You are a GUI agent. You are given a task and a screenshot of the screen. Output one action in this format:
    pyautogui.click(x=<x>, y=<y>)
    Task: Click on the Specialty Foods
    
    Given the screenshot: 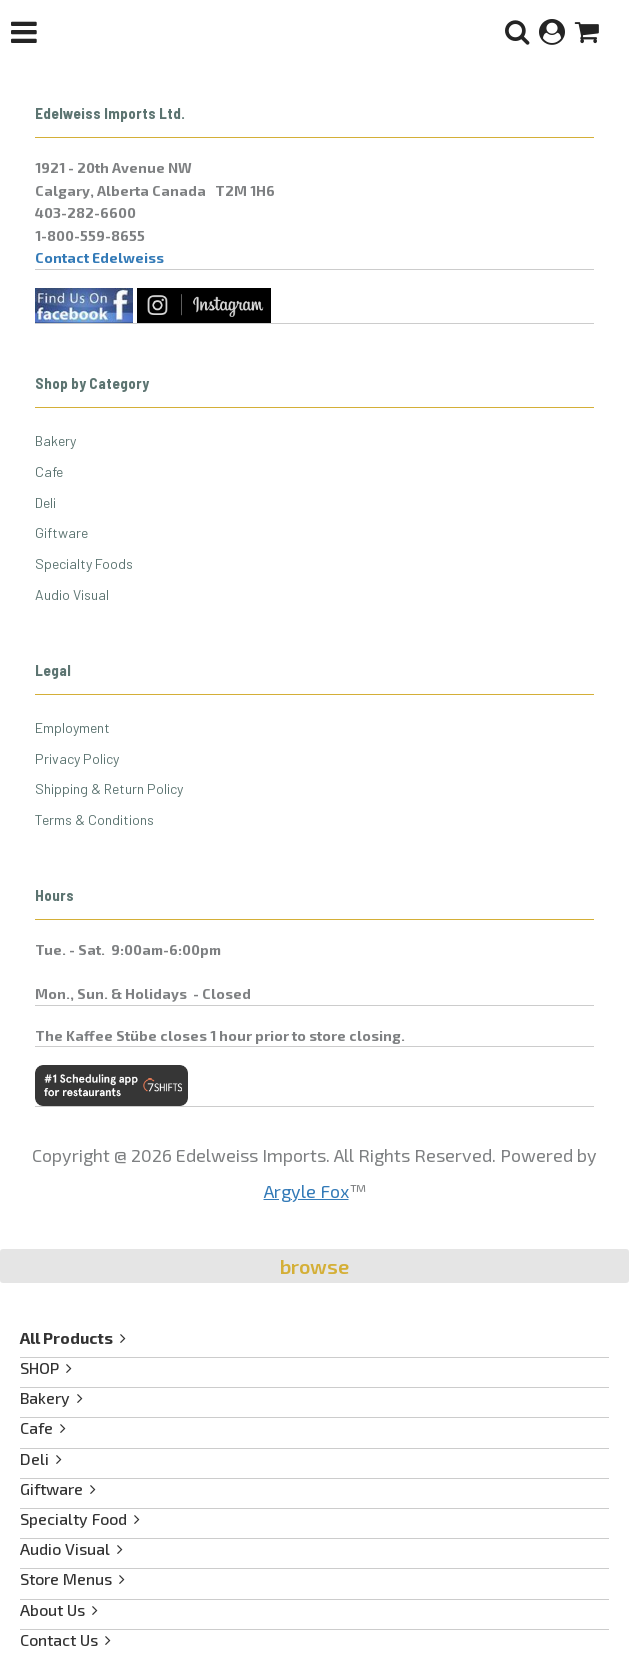 What is the action you would take?
    pyautogui.click(x=84, y=563)
    